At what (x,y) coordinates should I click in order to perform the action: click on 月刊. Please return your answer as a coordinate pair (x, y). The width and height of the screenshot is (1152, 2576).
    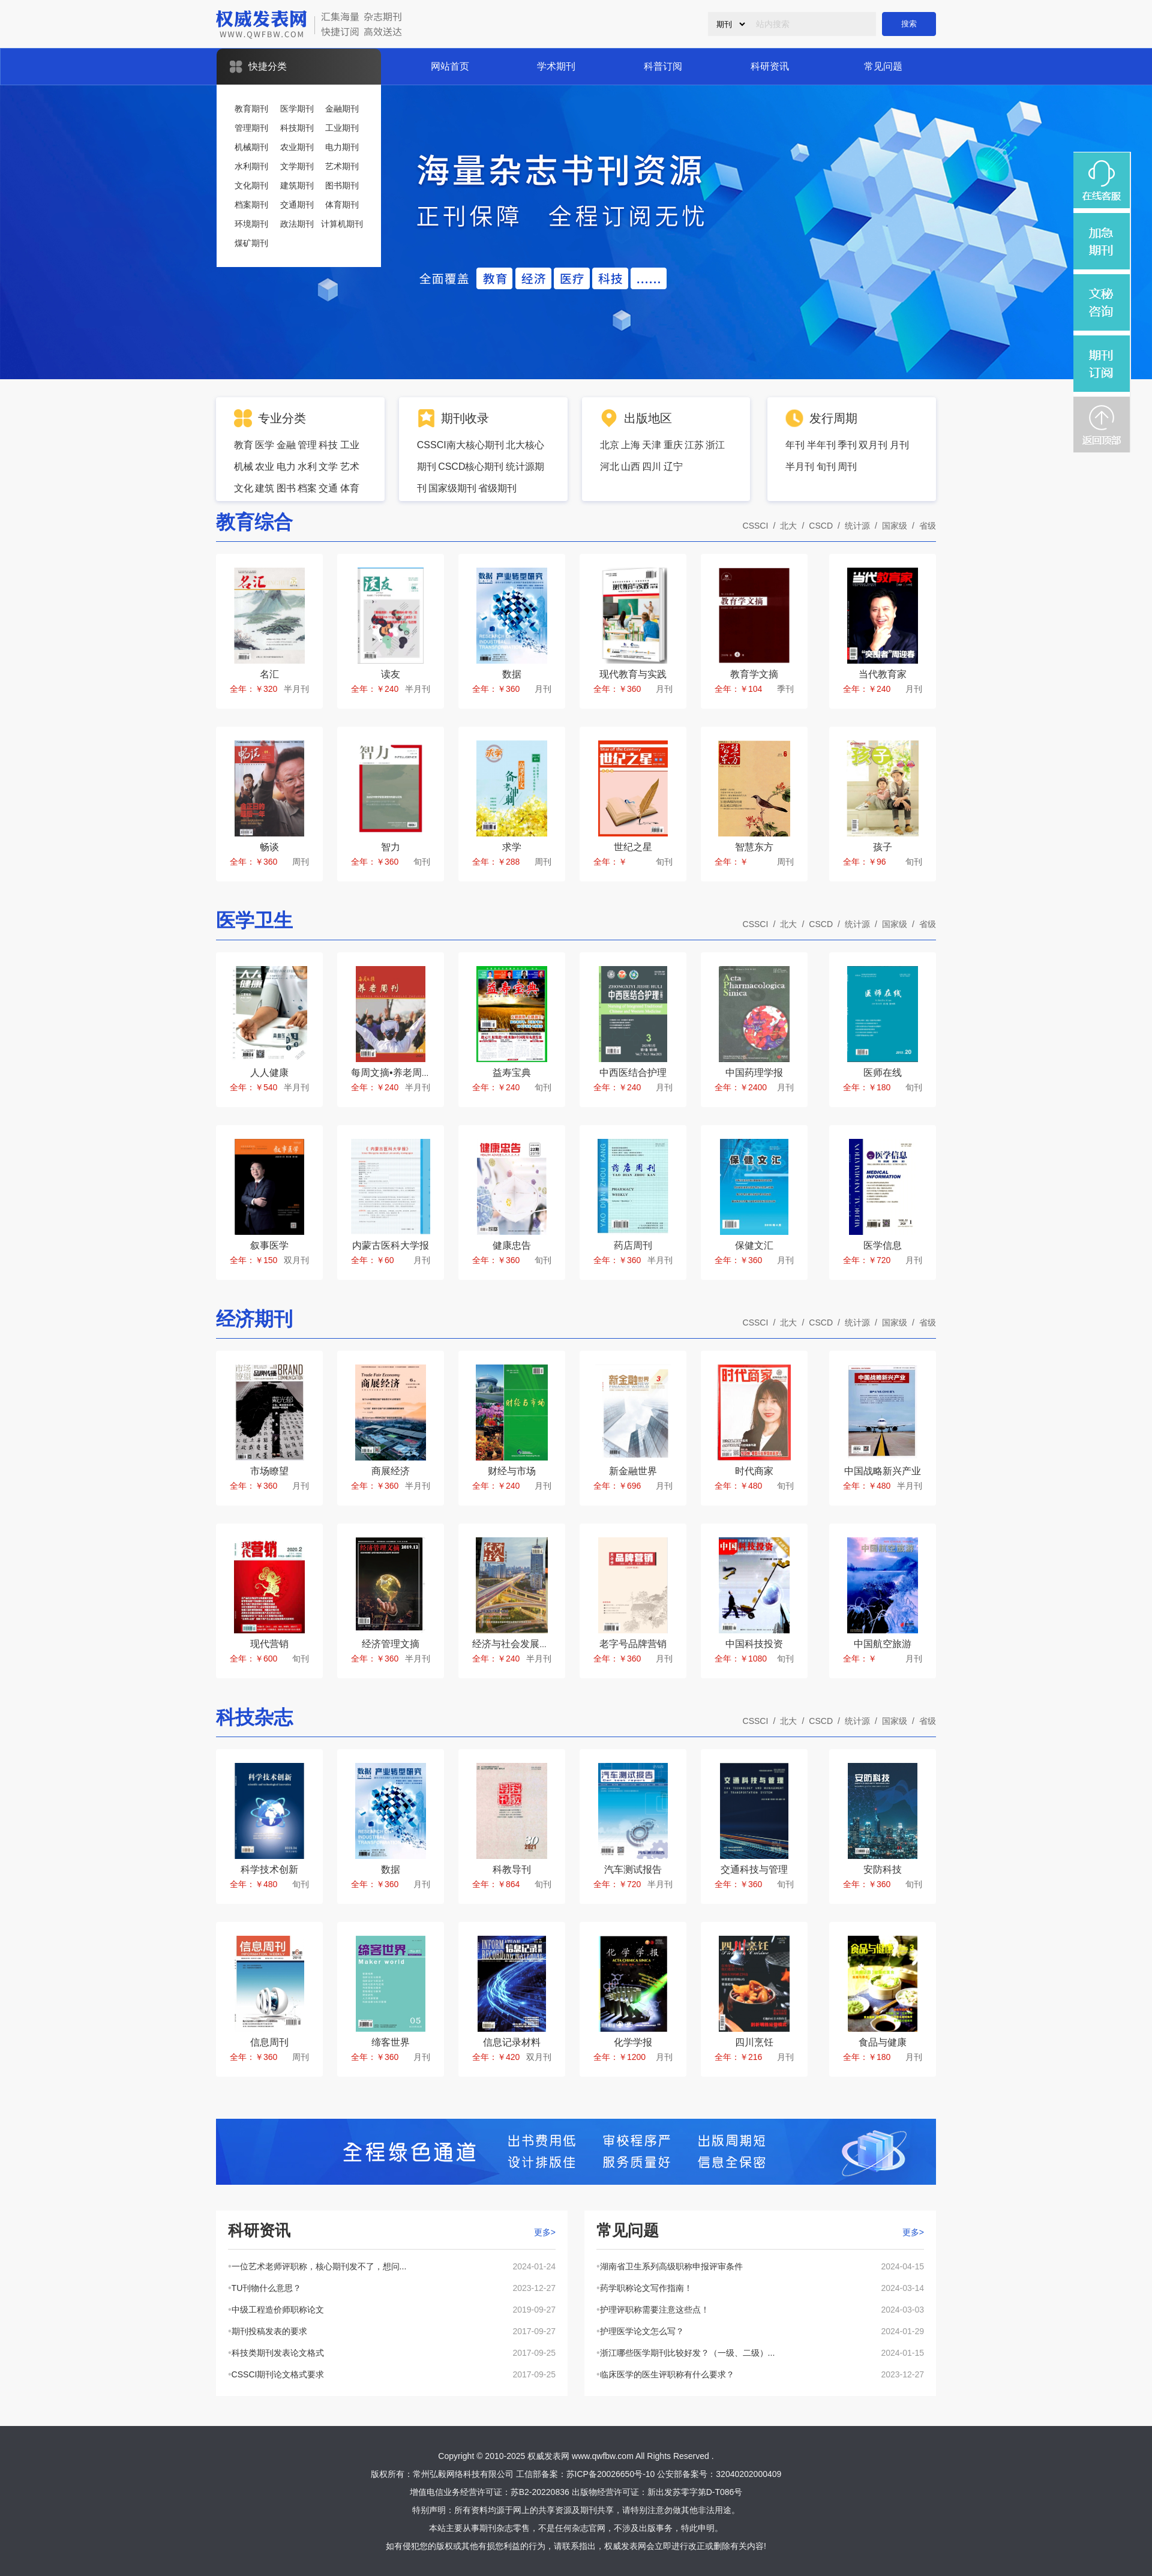
    Looking at the image, I should click on (899, 445).